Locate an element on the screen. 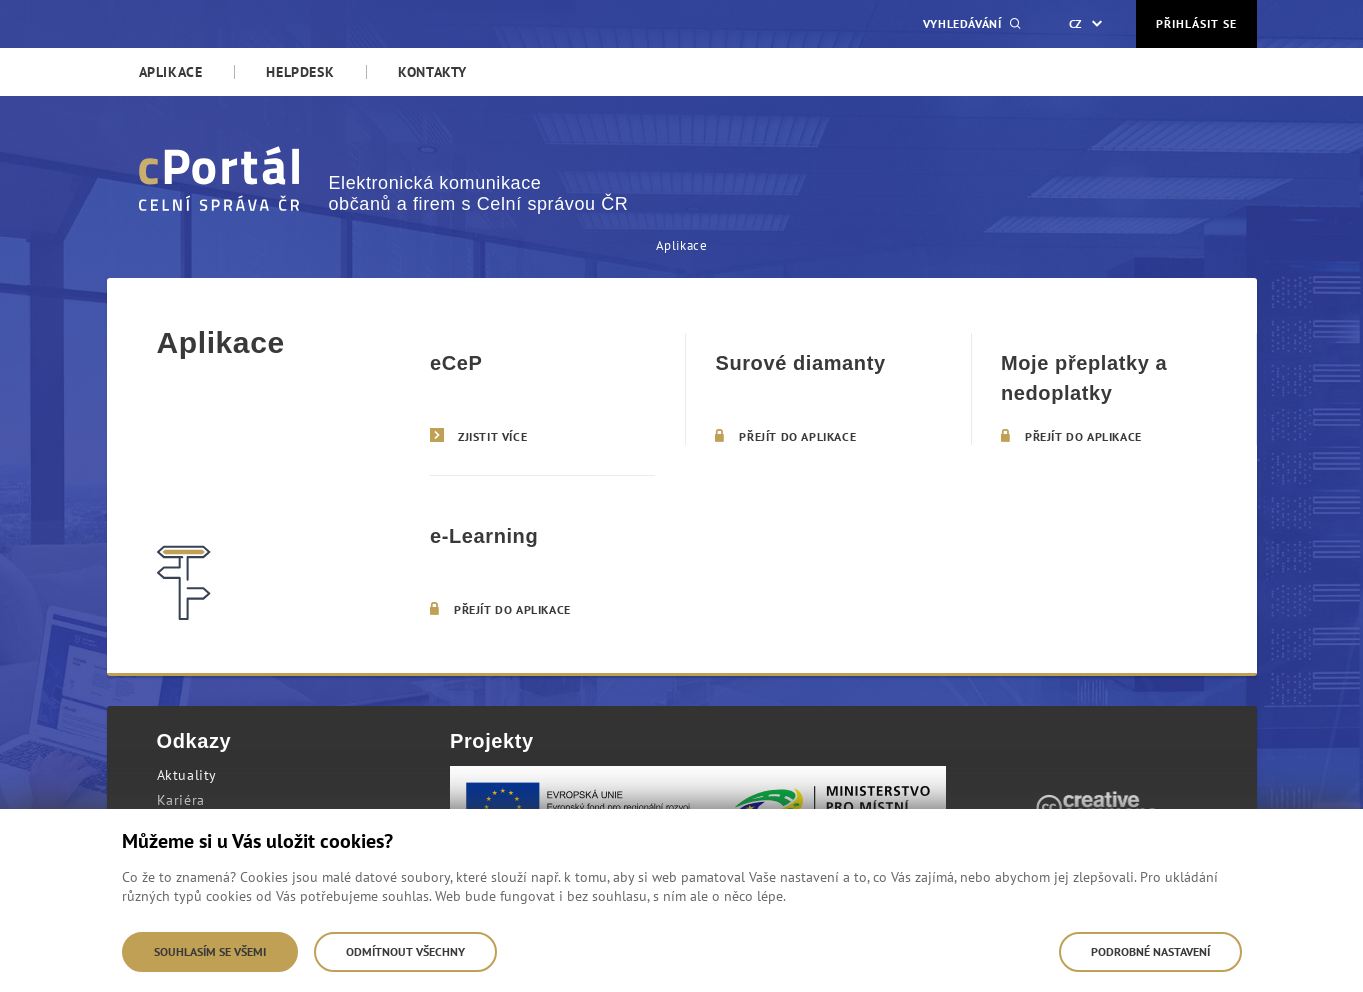  Kariéra is located at coordinates (181, 800).